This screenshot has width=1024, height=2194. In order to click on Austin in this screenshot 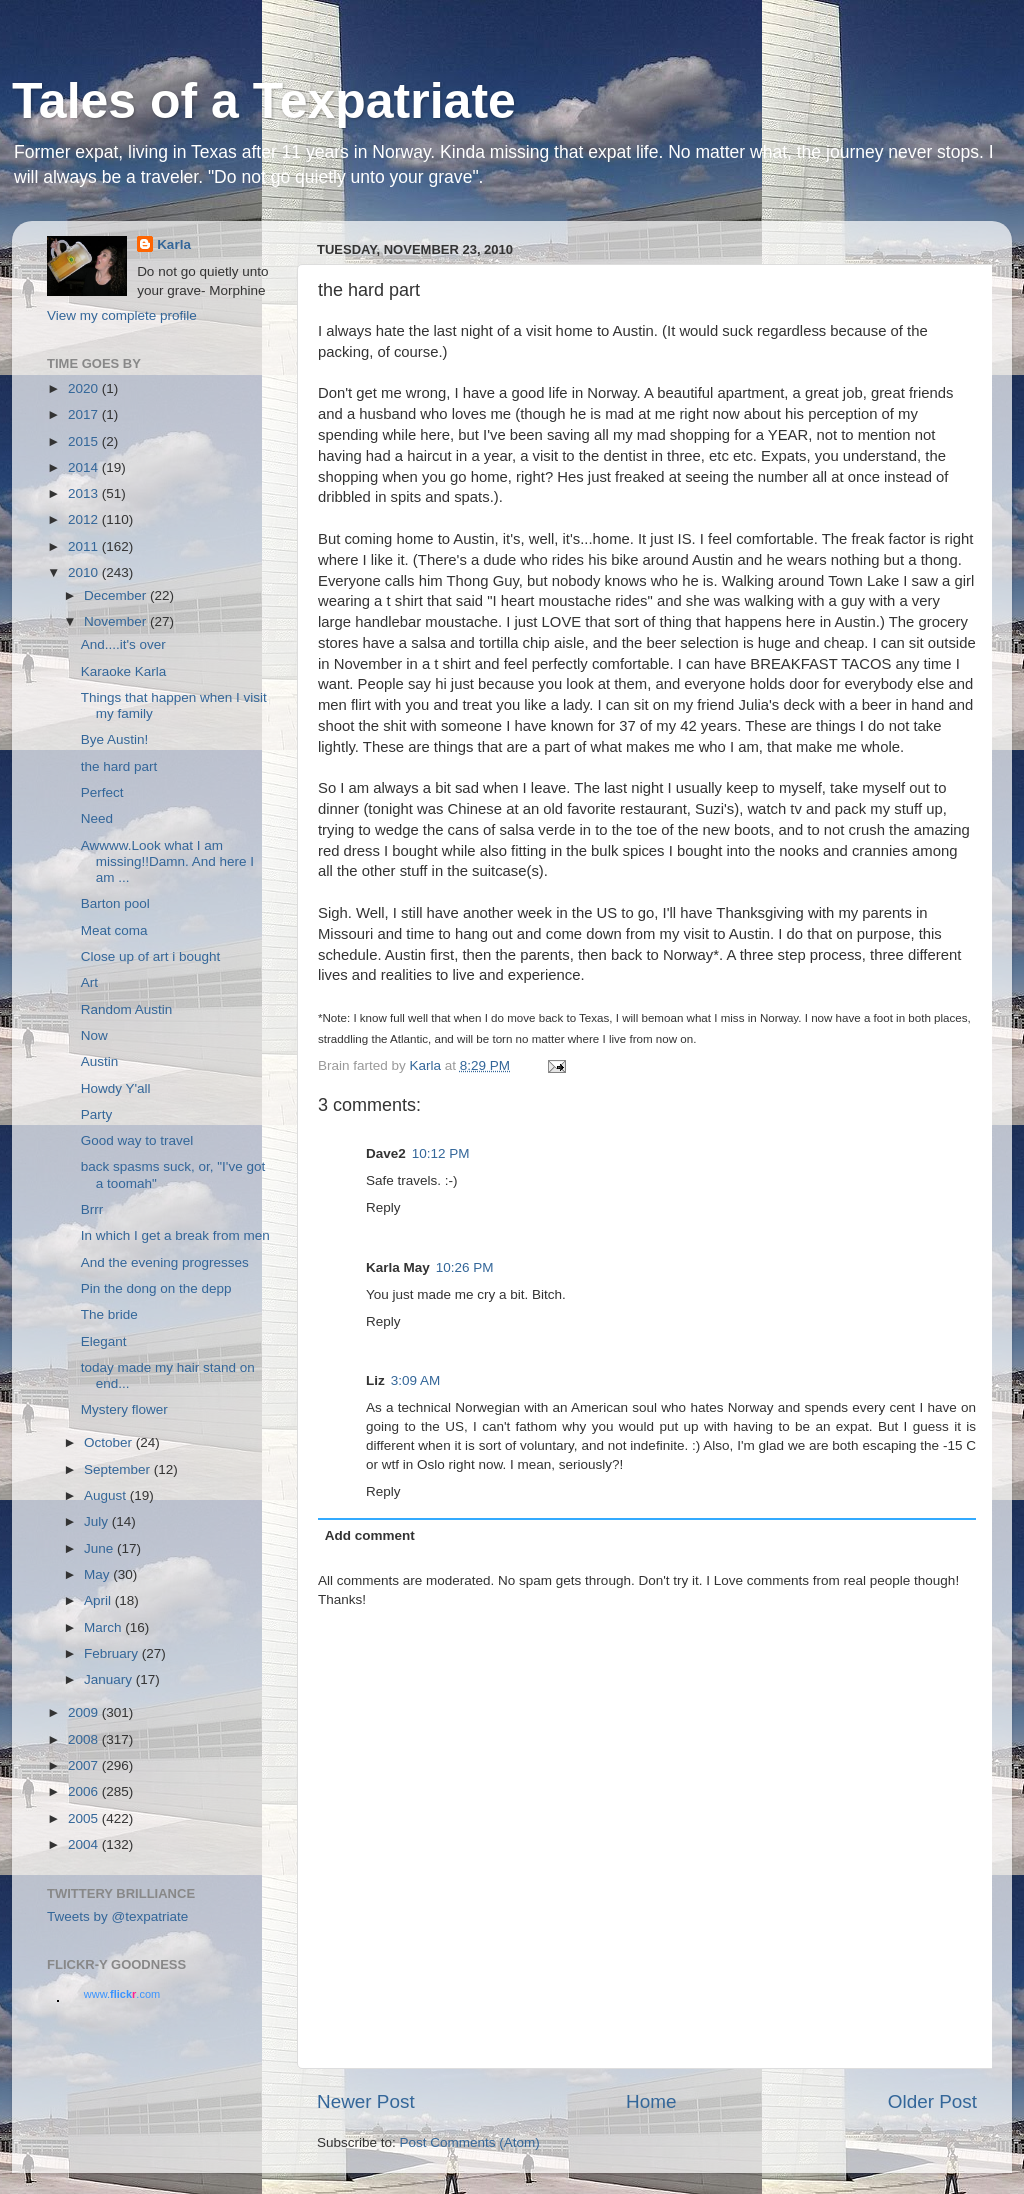, I will do `click(100, 1061)`.